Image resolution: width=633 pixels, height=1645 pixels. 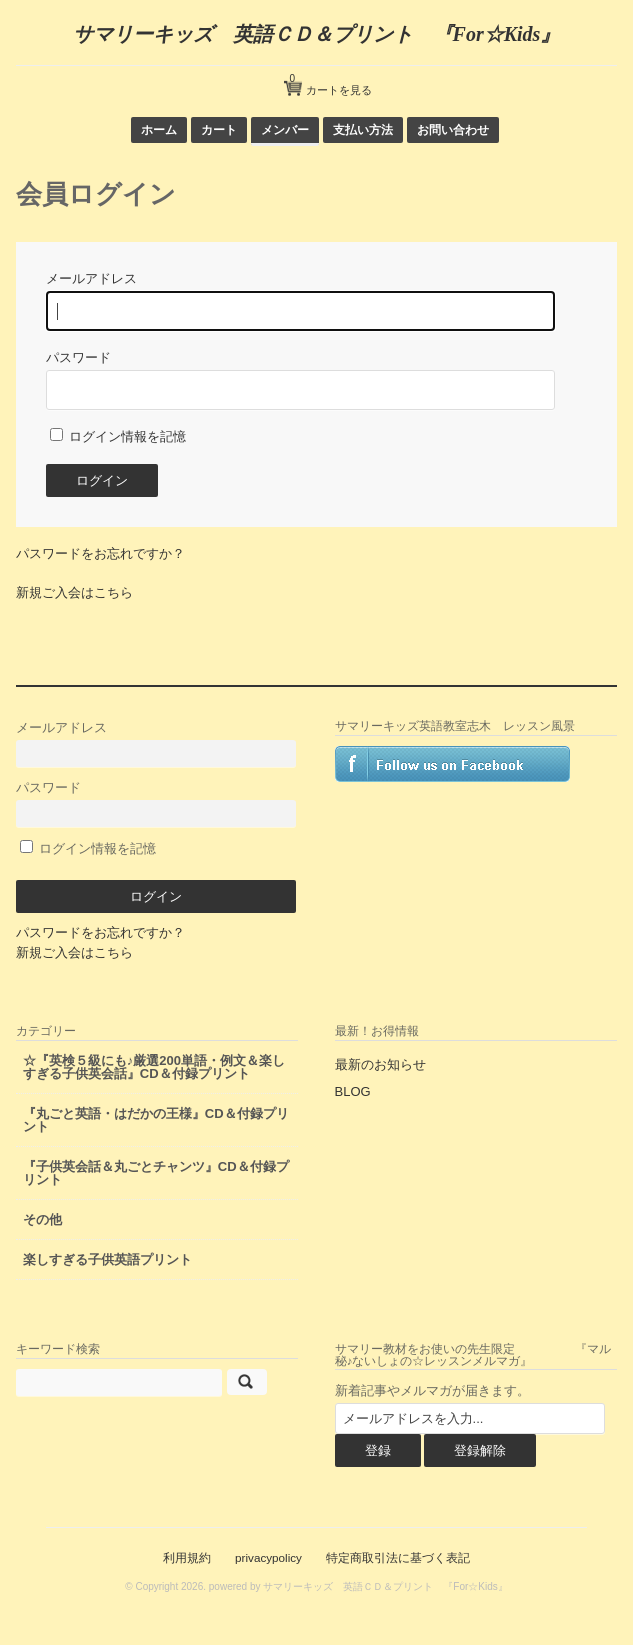 I want to click on 新着記事やメルマガが届きます。, so click(x=432, y=1390).